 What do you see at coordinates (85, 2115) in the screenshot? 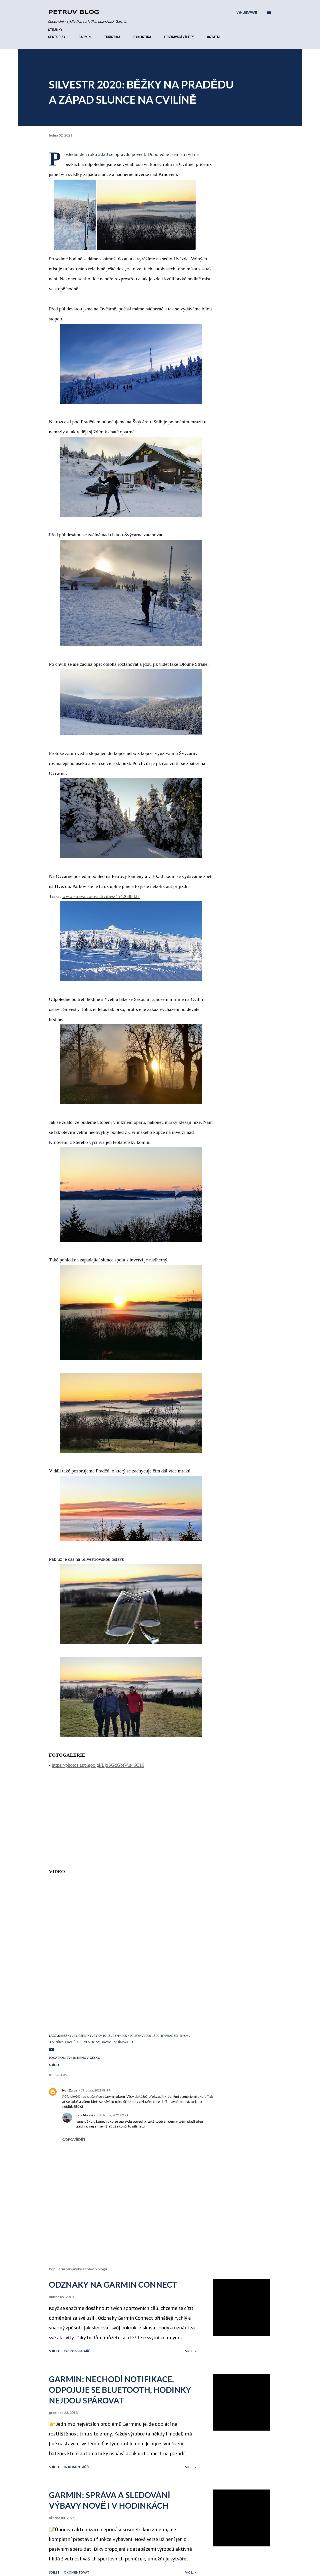
I see `Petr Mikeska` at bounding box center [85, 2115].